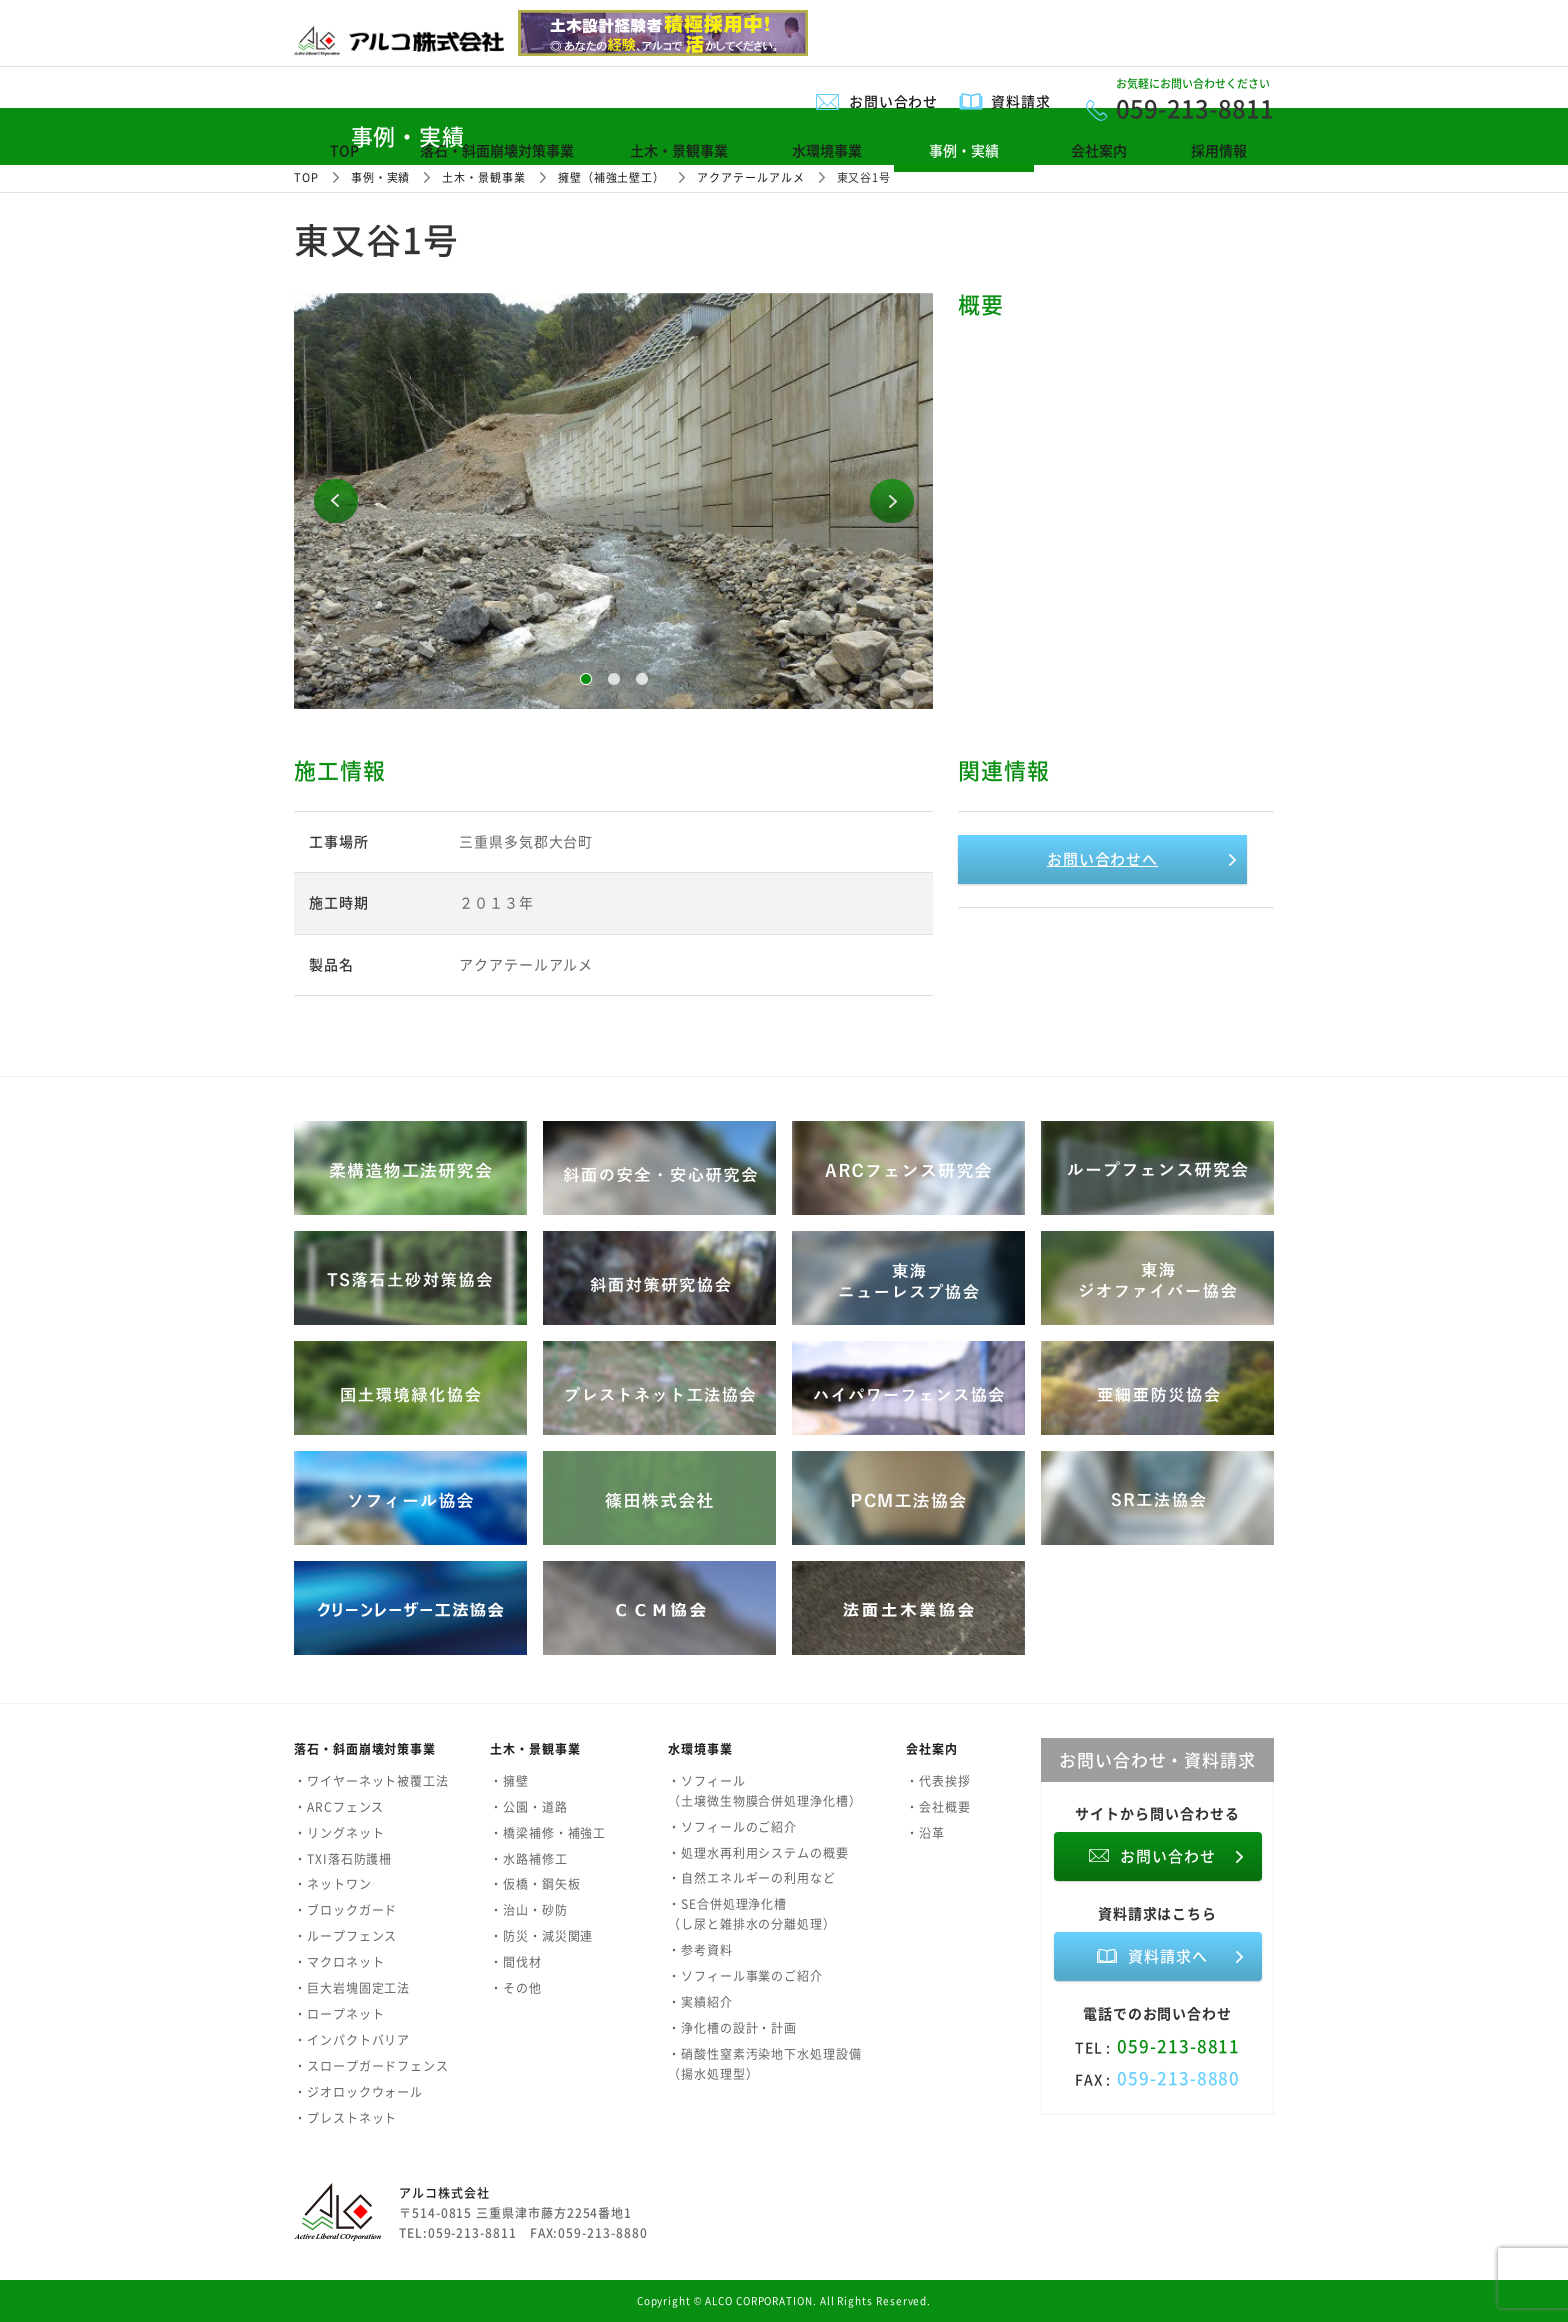 This screenshot has width=1568, height=2322. Describe the element at coordinates (345, 1910) in the screenshot. I see `・ブロックガード` at that location.